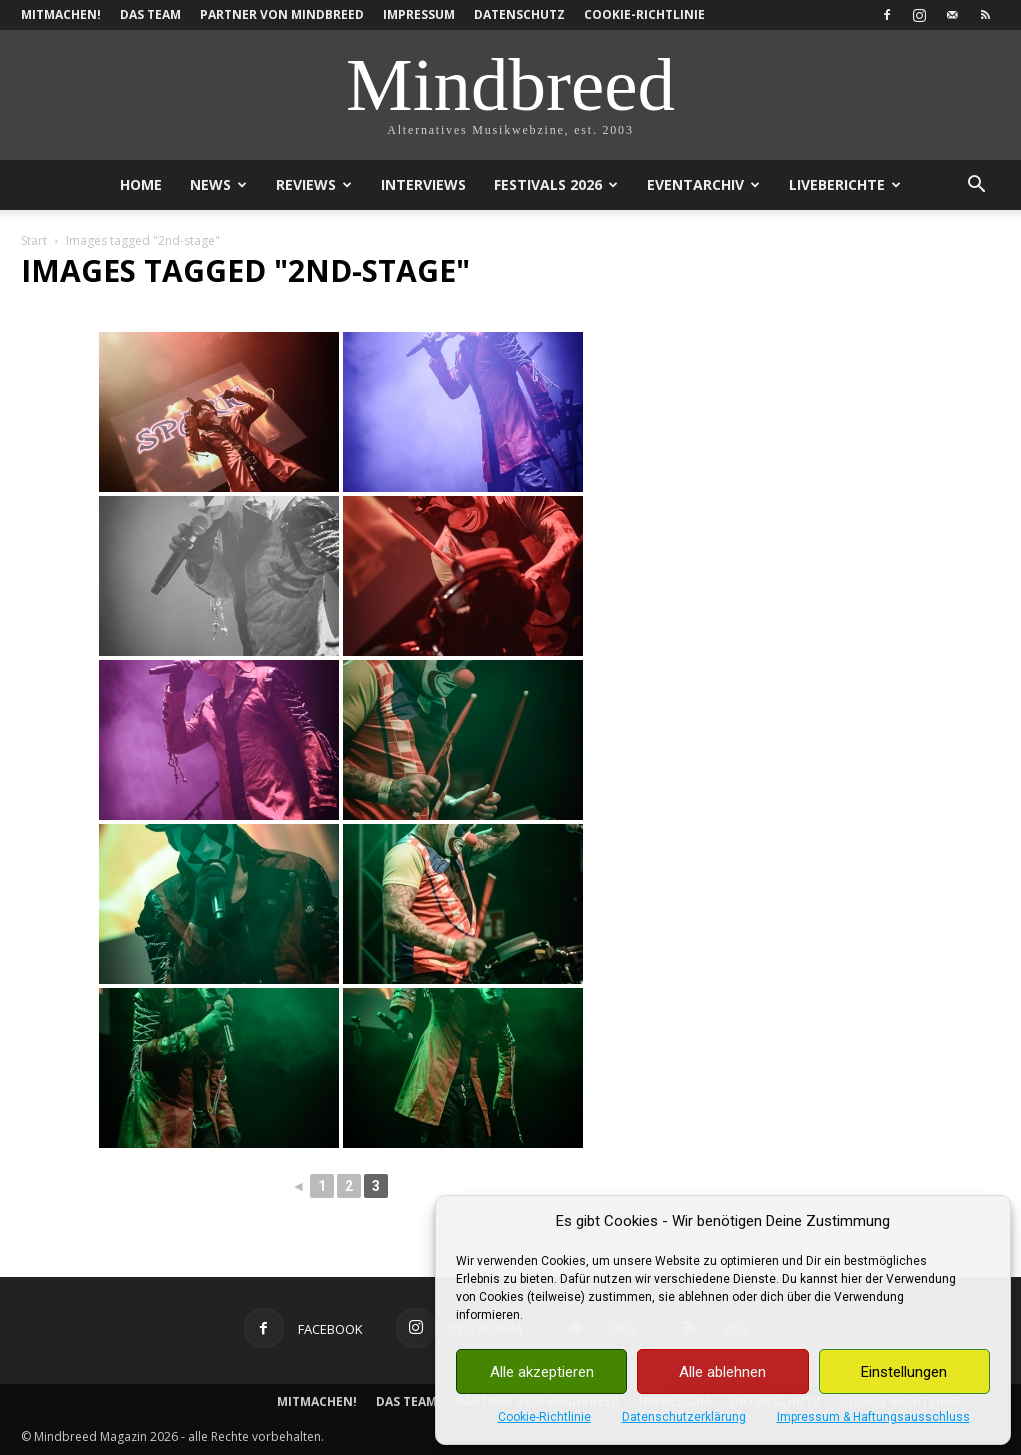 The height and width of the screenshot is (1455, 1021). What do you see at coordinates (703, 184) in the screenshot?
I see `Eventarchiv` at bounding box center [703, 184].